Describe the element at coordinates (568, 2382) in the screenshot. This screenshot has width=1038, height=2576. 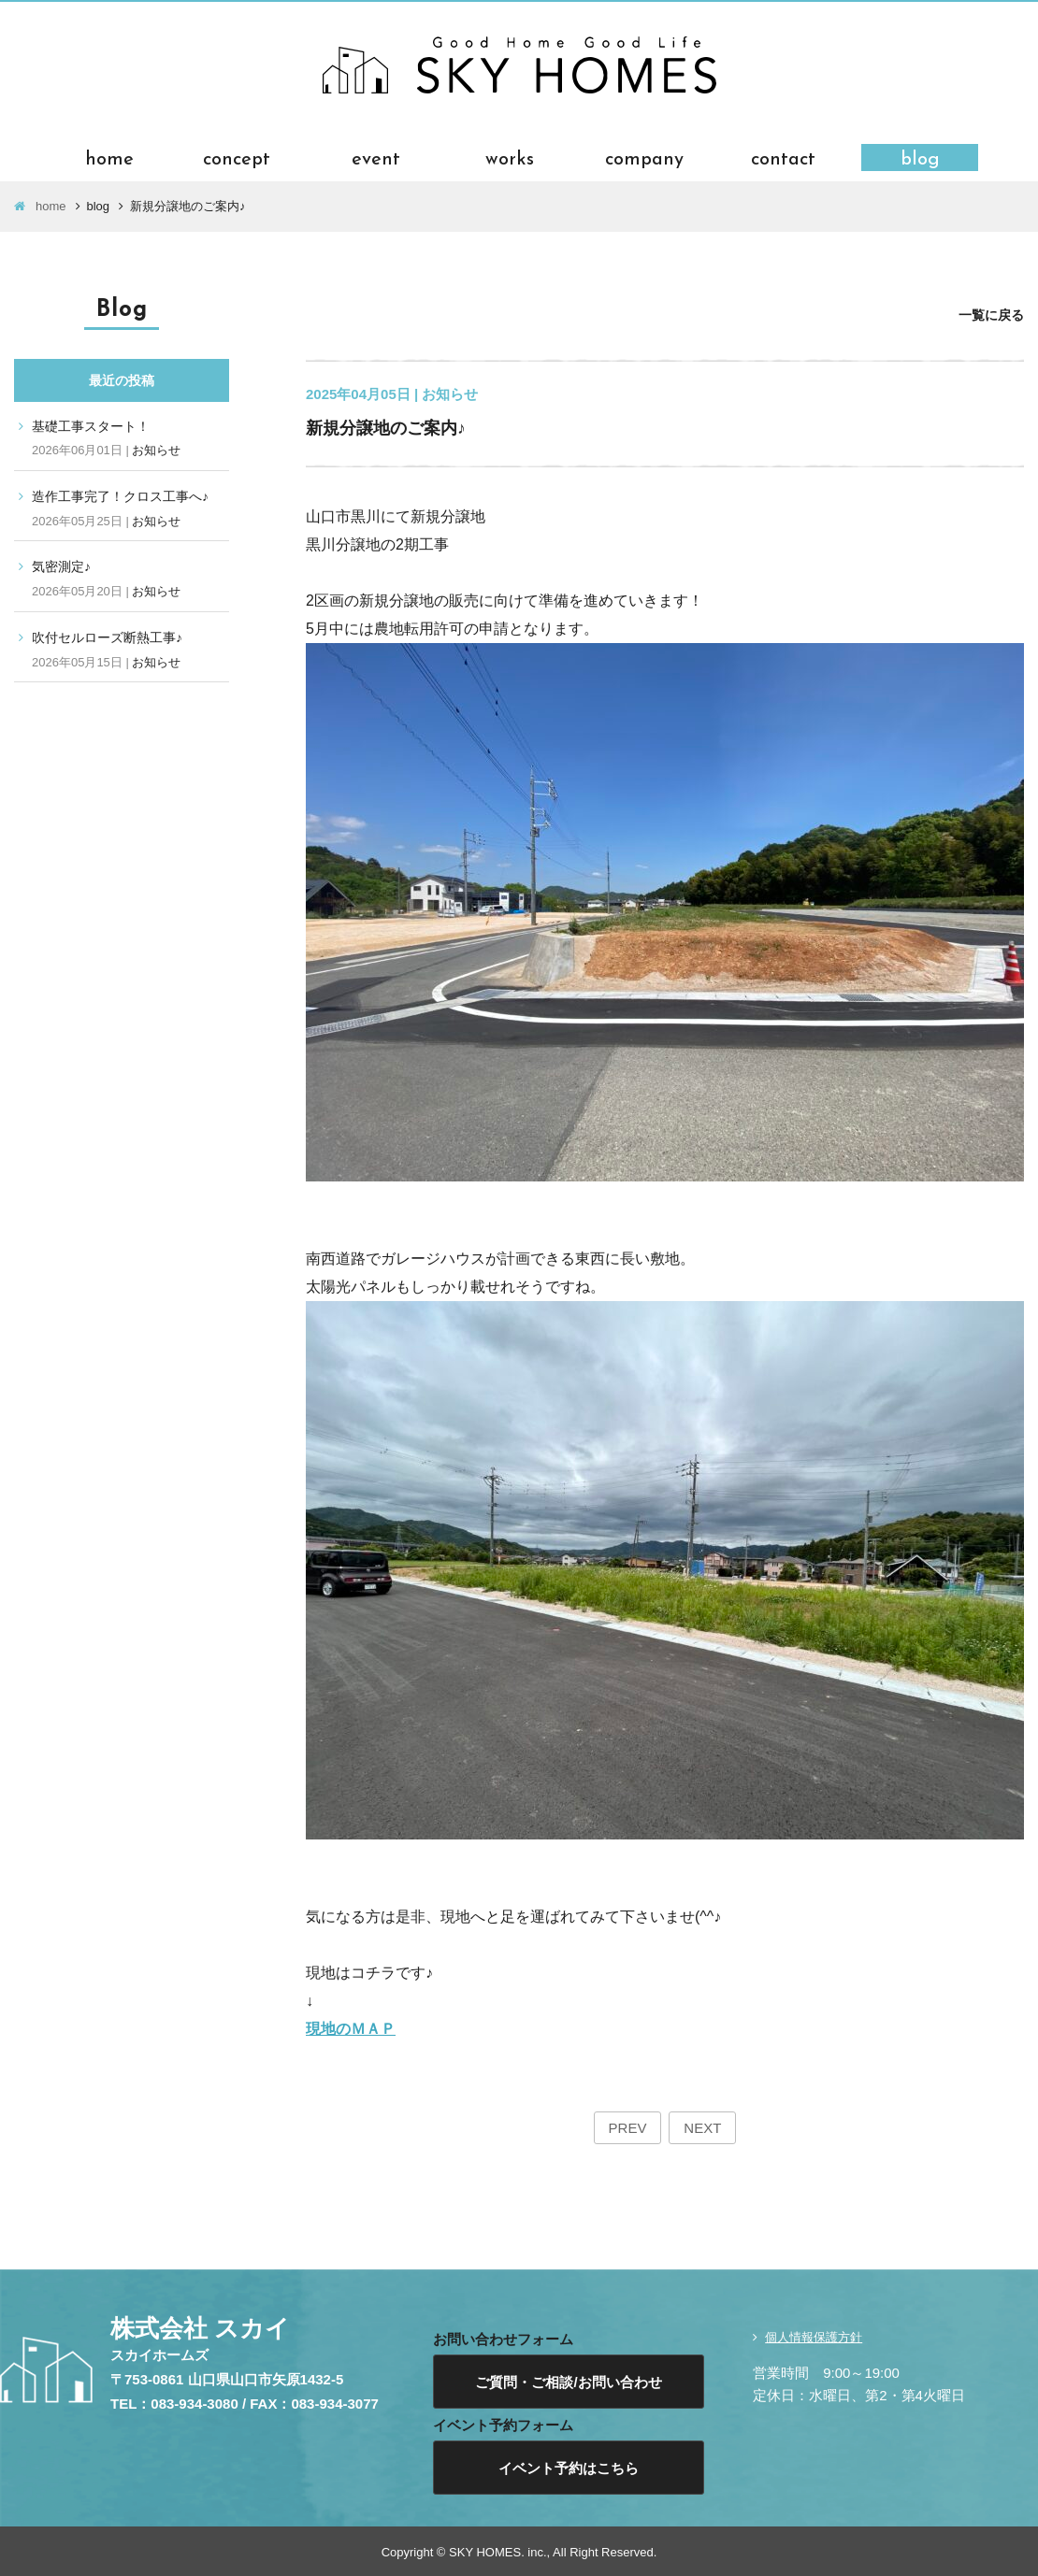
I see `ご質問・ご相談/お問い合わせ` at that location.